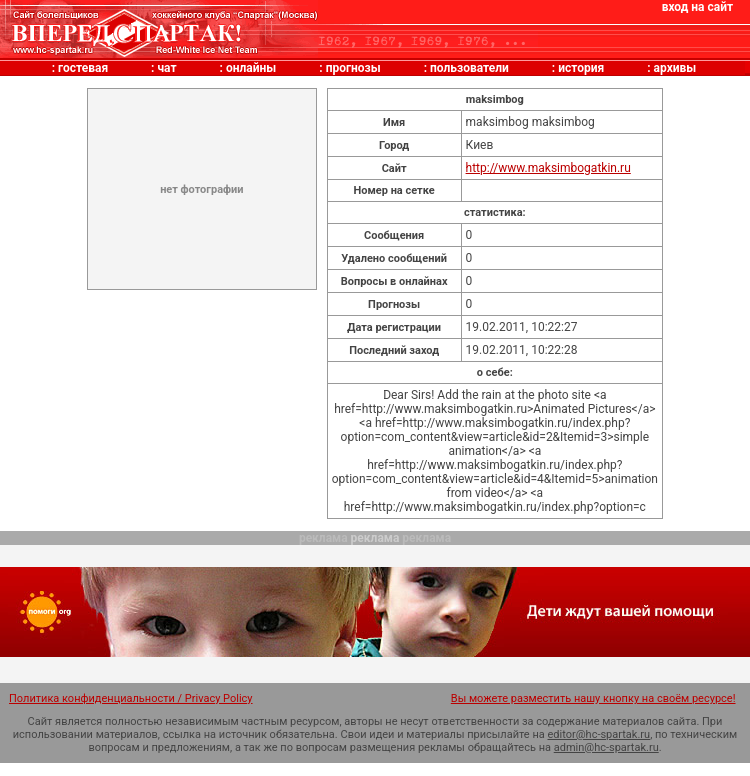  Describe the element at coordinates (606, 747) in the screenshot. I see `admin@hc-spartak.ru` at that location.